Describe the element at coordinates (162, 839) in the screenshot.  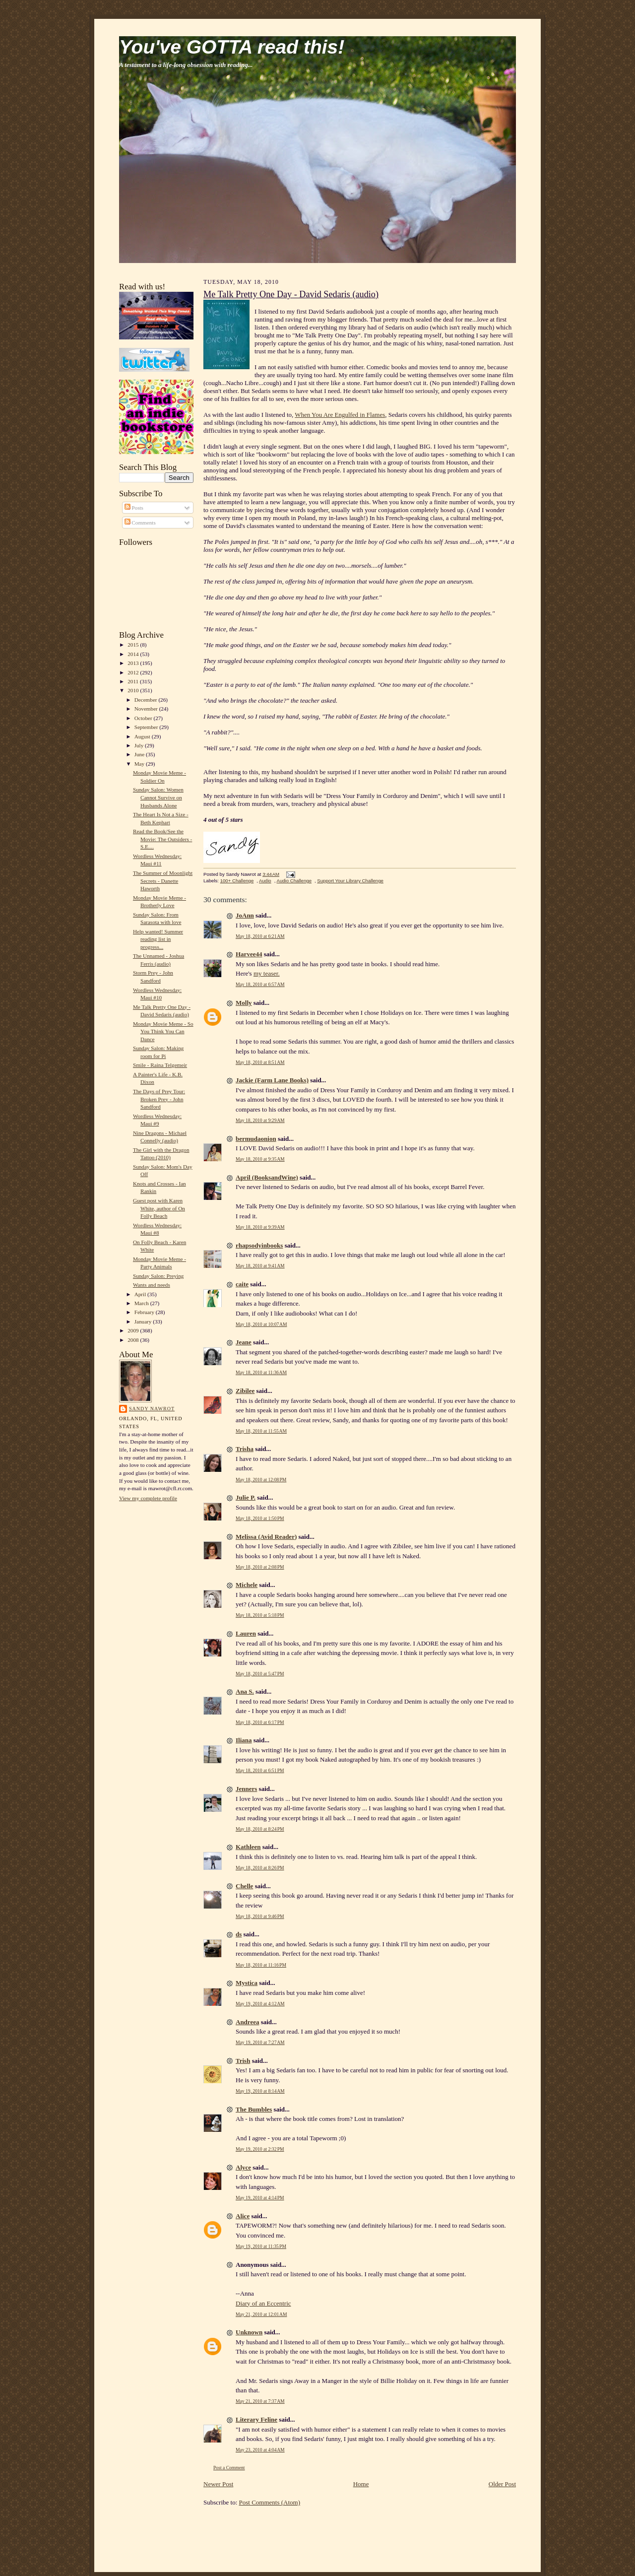
I see `Read the Book/See the Movie: The Outsiders - S.E....` at that location.